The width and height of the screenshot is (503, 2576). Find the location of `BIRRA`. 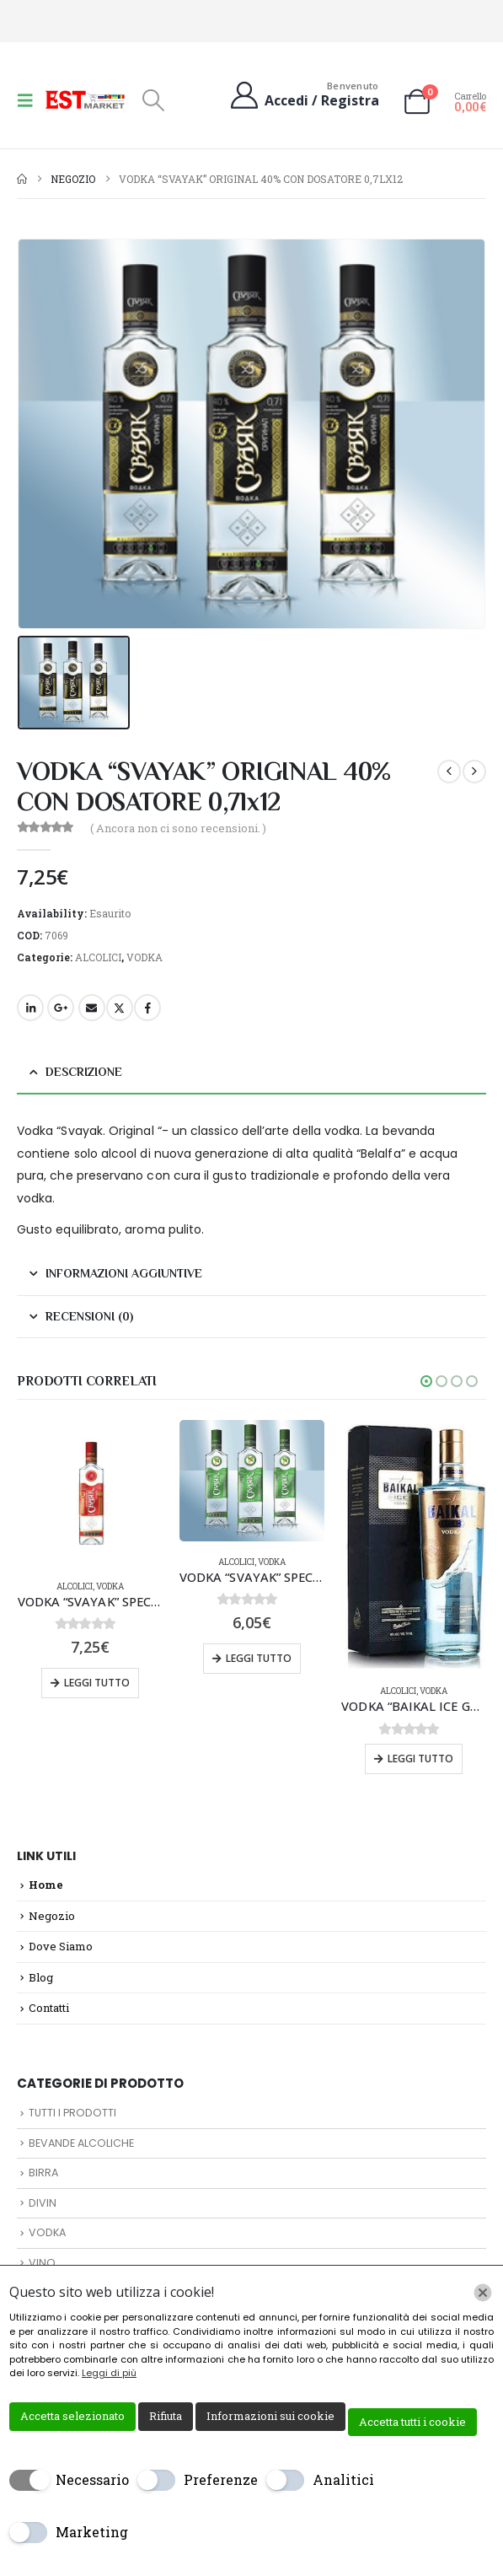

BIRRA is located at coordinates (43, 2172).